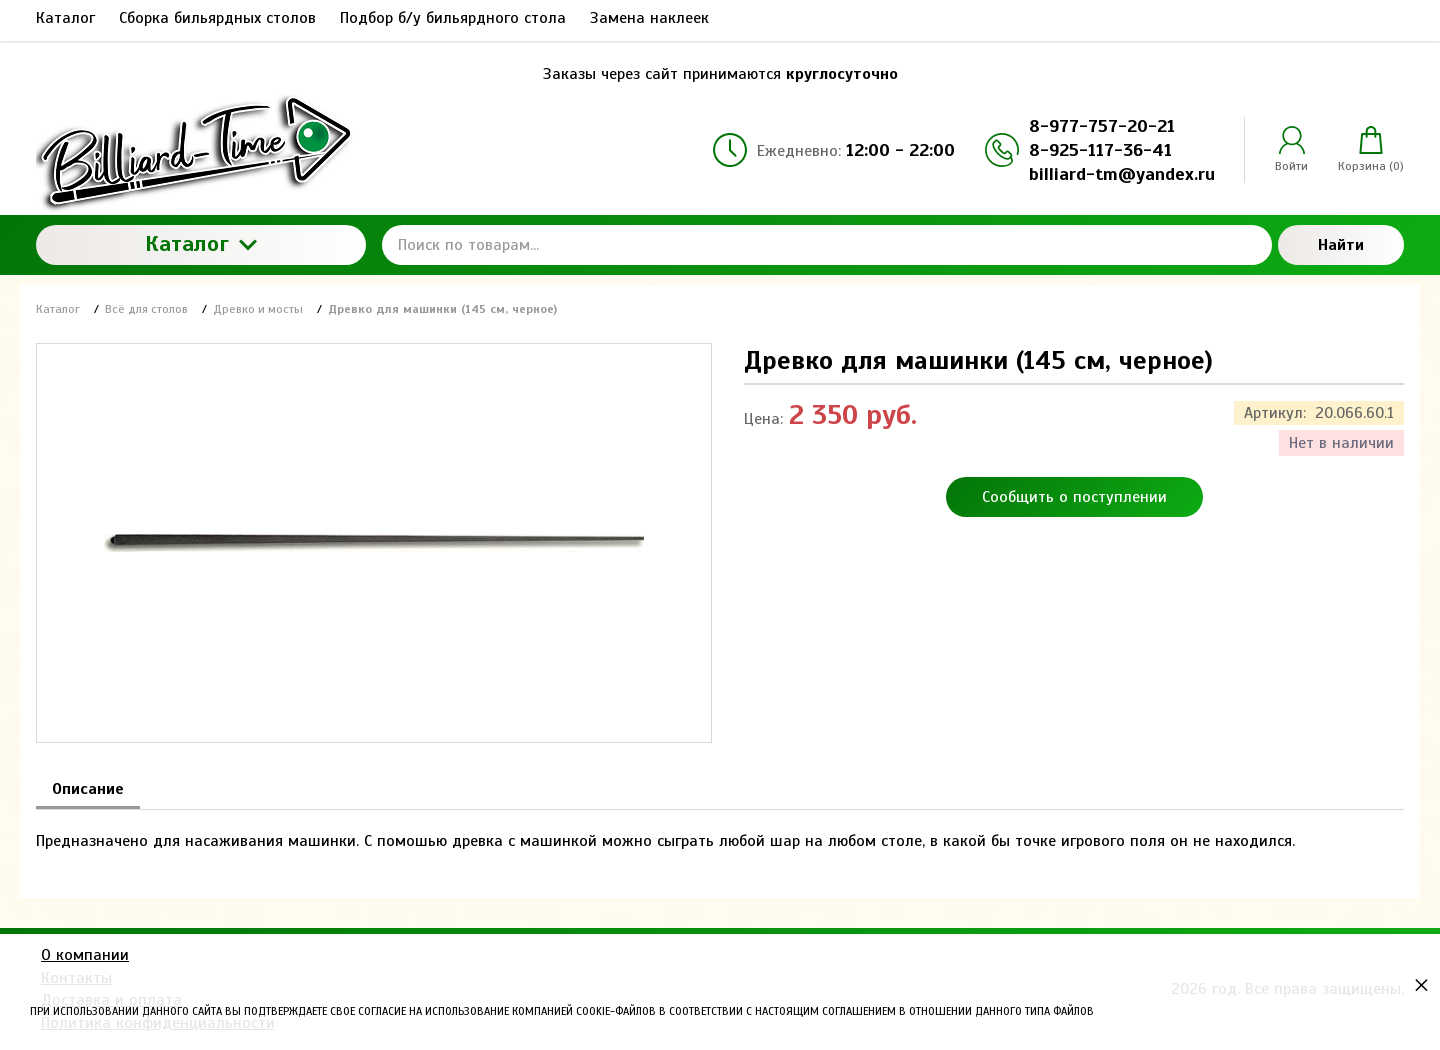  Describe the element at coordinates (201, 243) in the screenshot. I see `Каталог` at that location.